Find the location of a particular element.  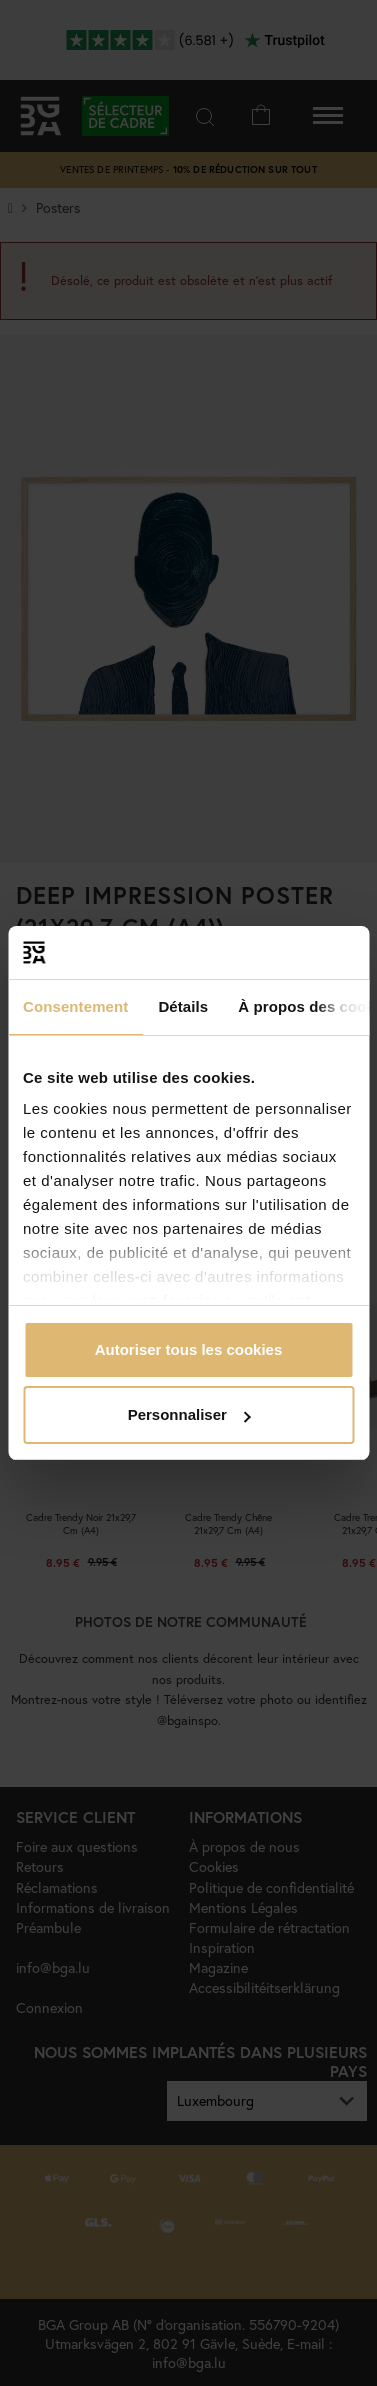

Consentement [tab] is located at coordinates (75, 1006).